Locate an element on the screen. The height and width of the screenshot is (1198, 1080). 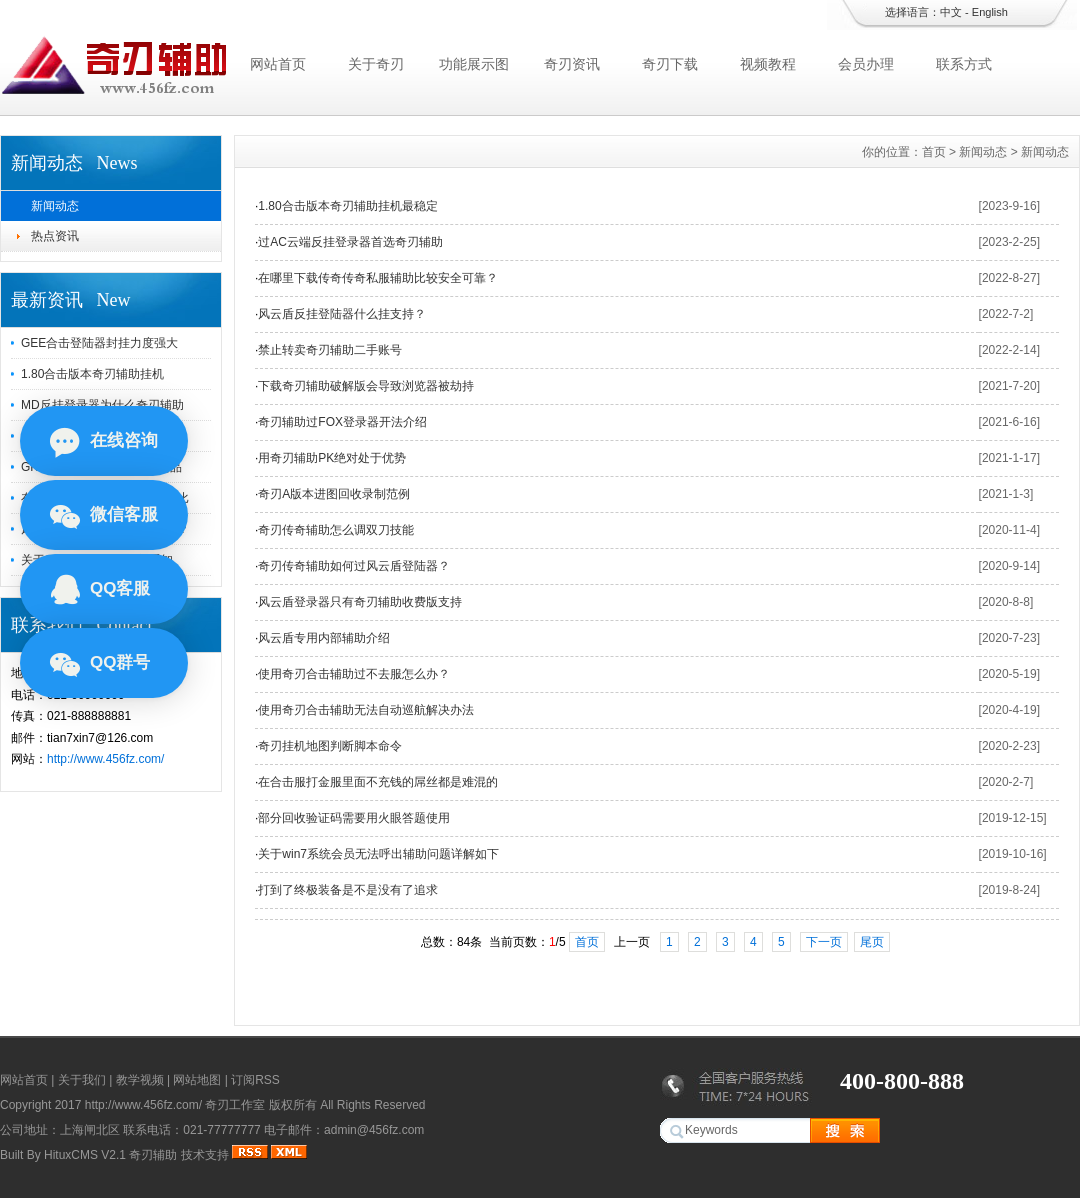
GEE合击登陆器封挂力度强大 is located at coordinates (99, 343).